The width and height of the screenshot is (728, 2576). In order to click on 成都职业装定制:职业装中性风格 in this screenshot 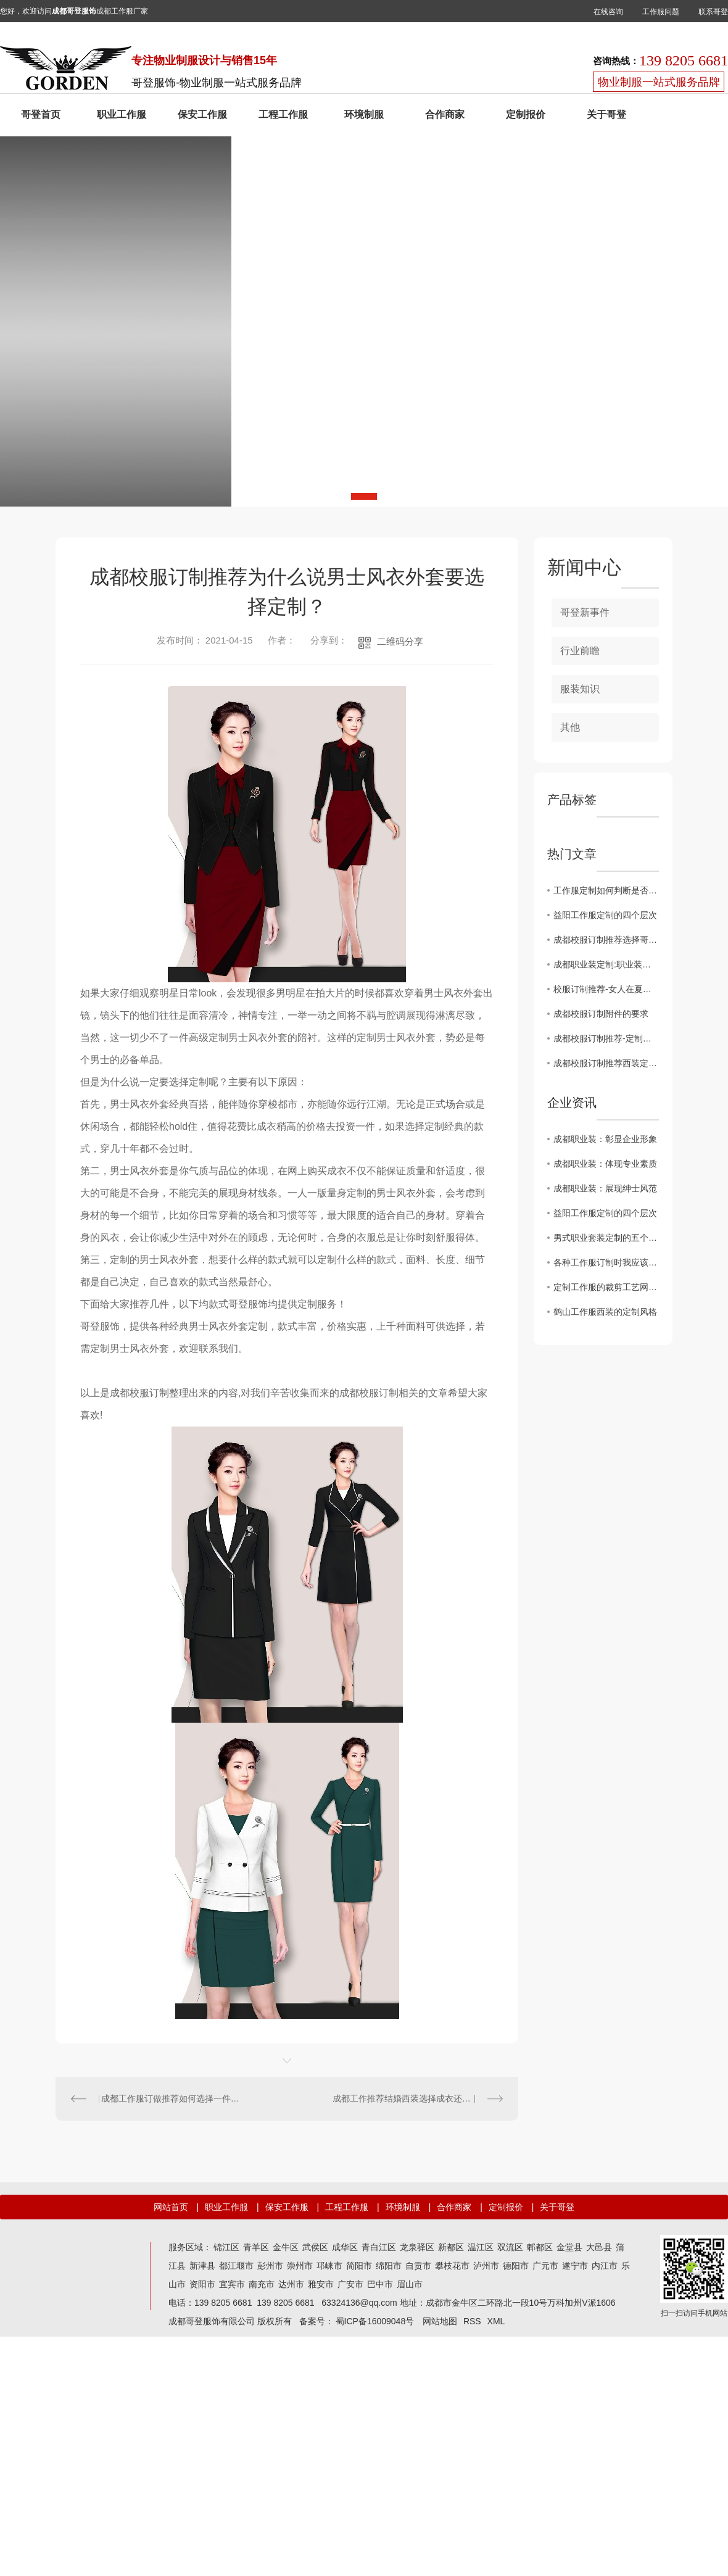, I will do `click(606, 964)`.